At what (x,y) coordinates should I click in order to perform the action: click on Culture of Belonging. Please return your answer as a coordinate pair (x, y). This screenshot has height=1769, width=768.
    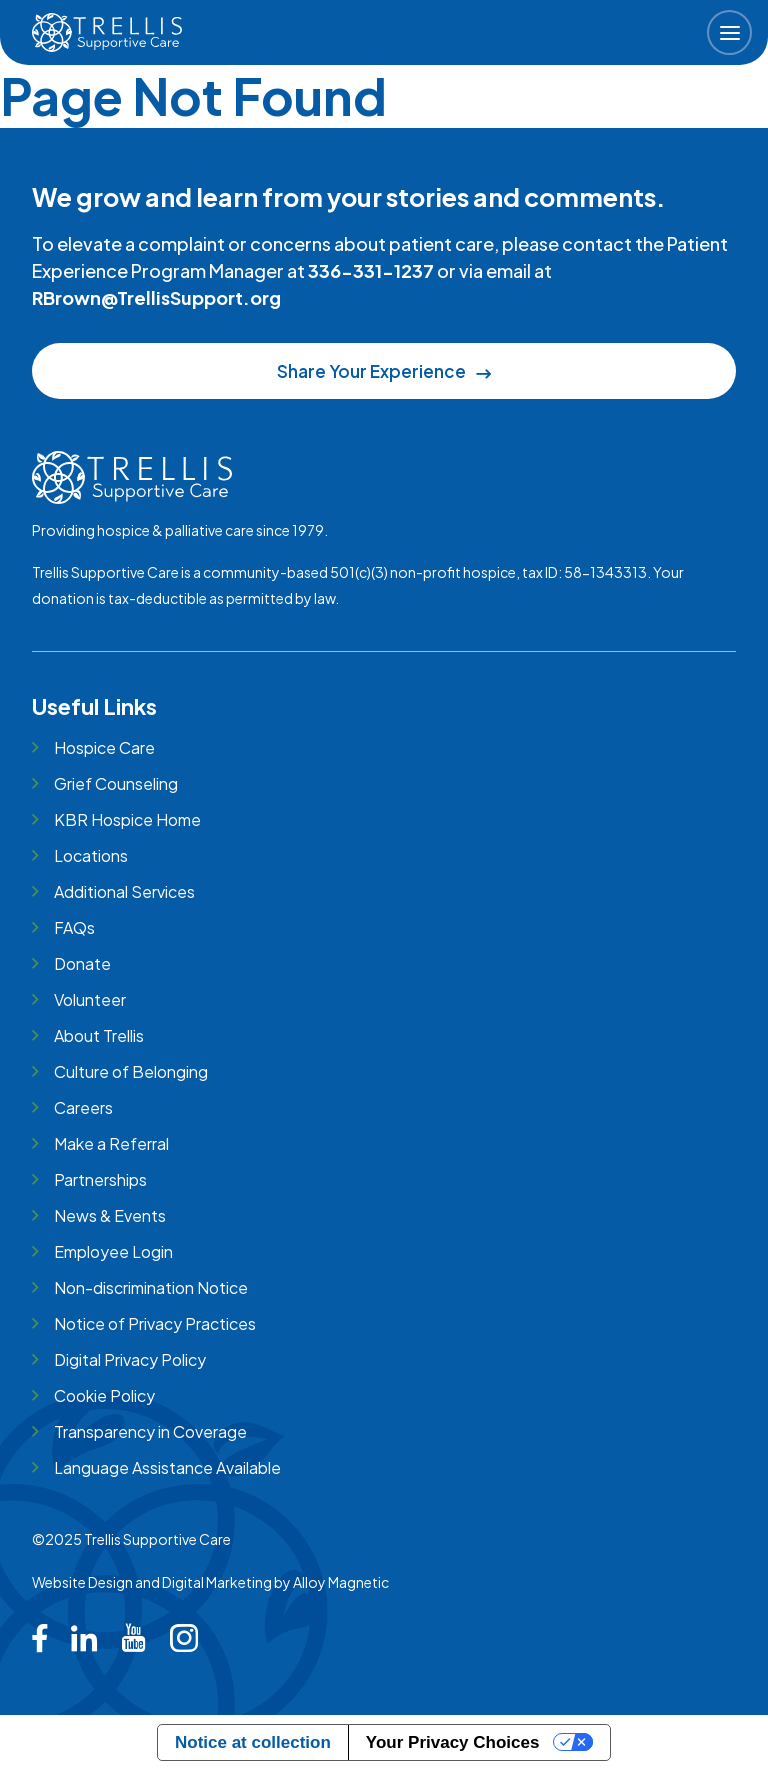
    Looking at the image, I should click on (131, 1071).